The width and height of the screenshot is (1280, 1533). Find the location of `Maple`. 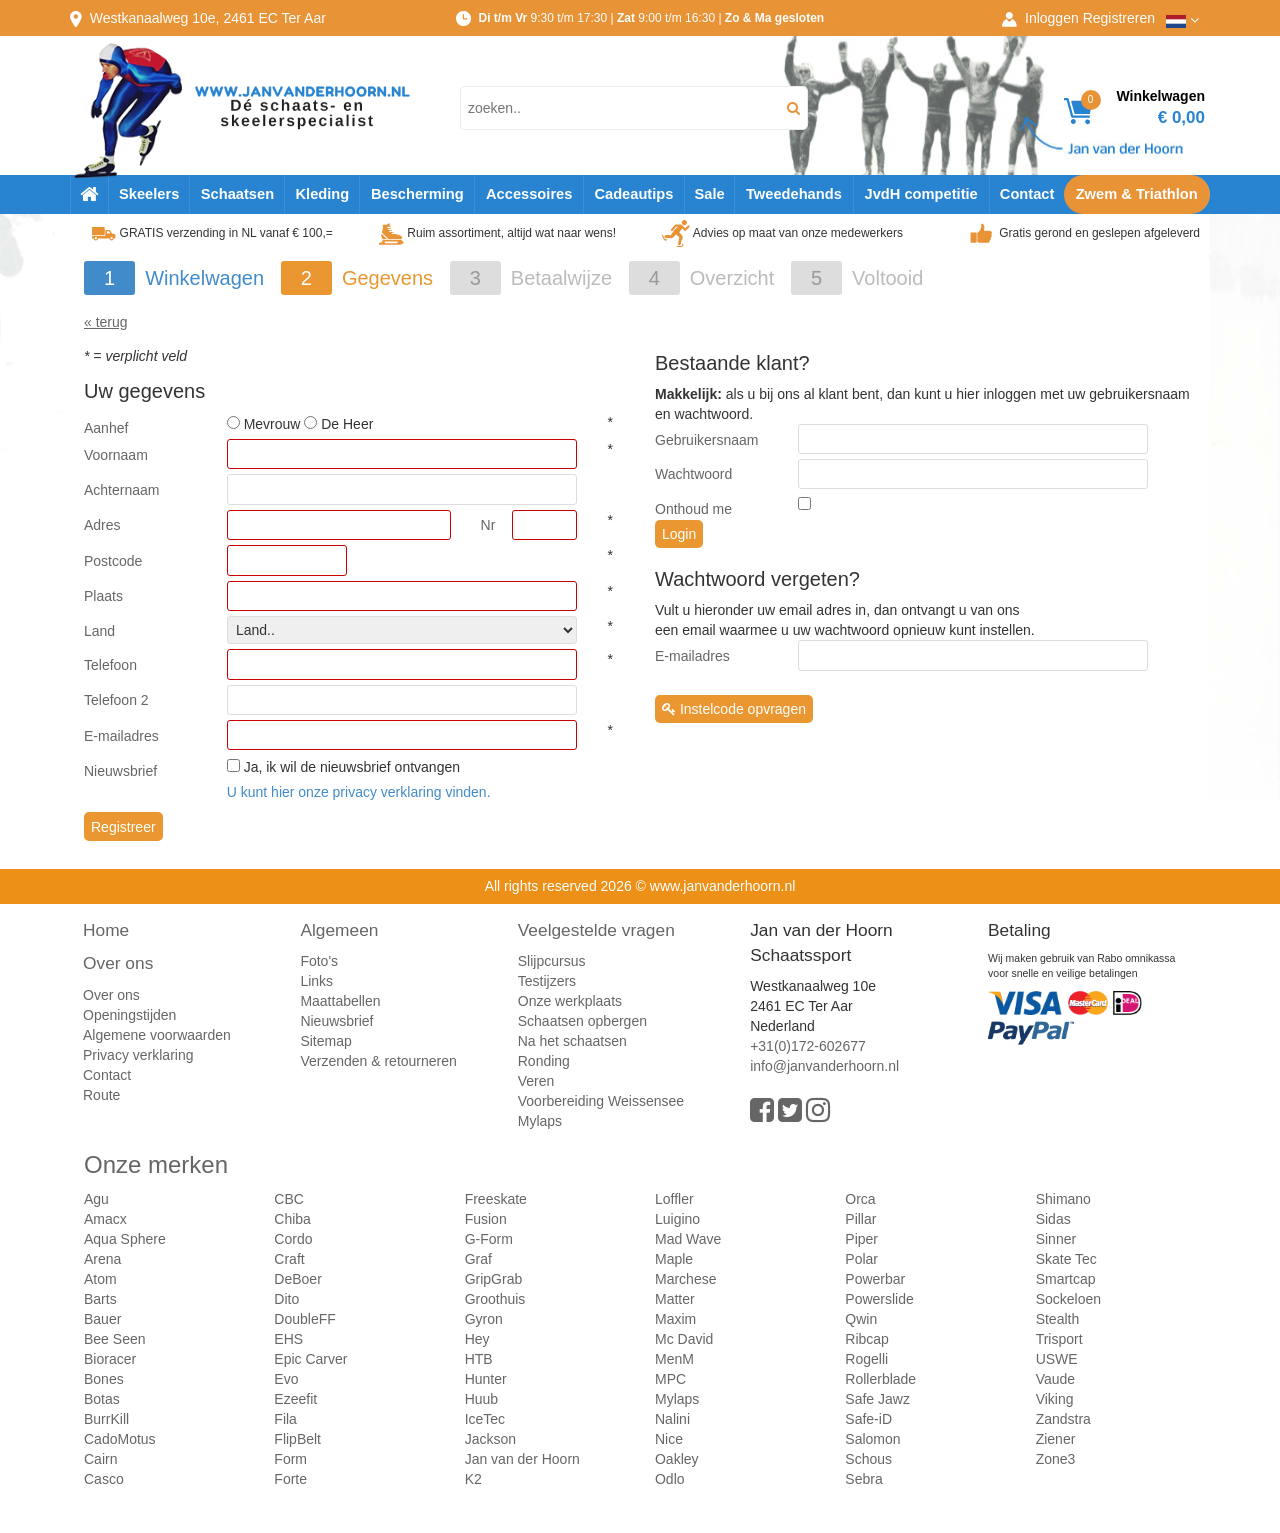

Maple is located at coordinates (674, 1259).